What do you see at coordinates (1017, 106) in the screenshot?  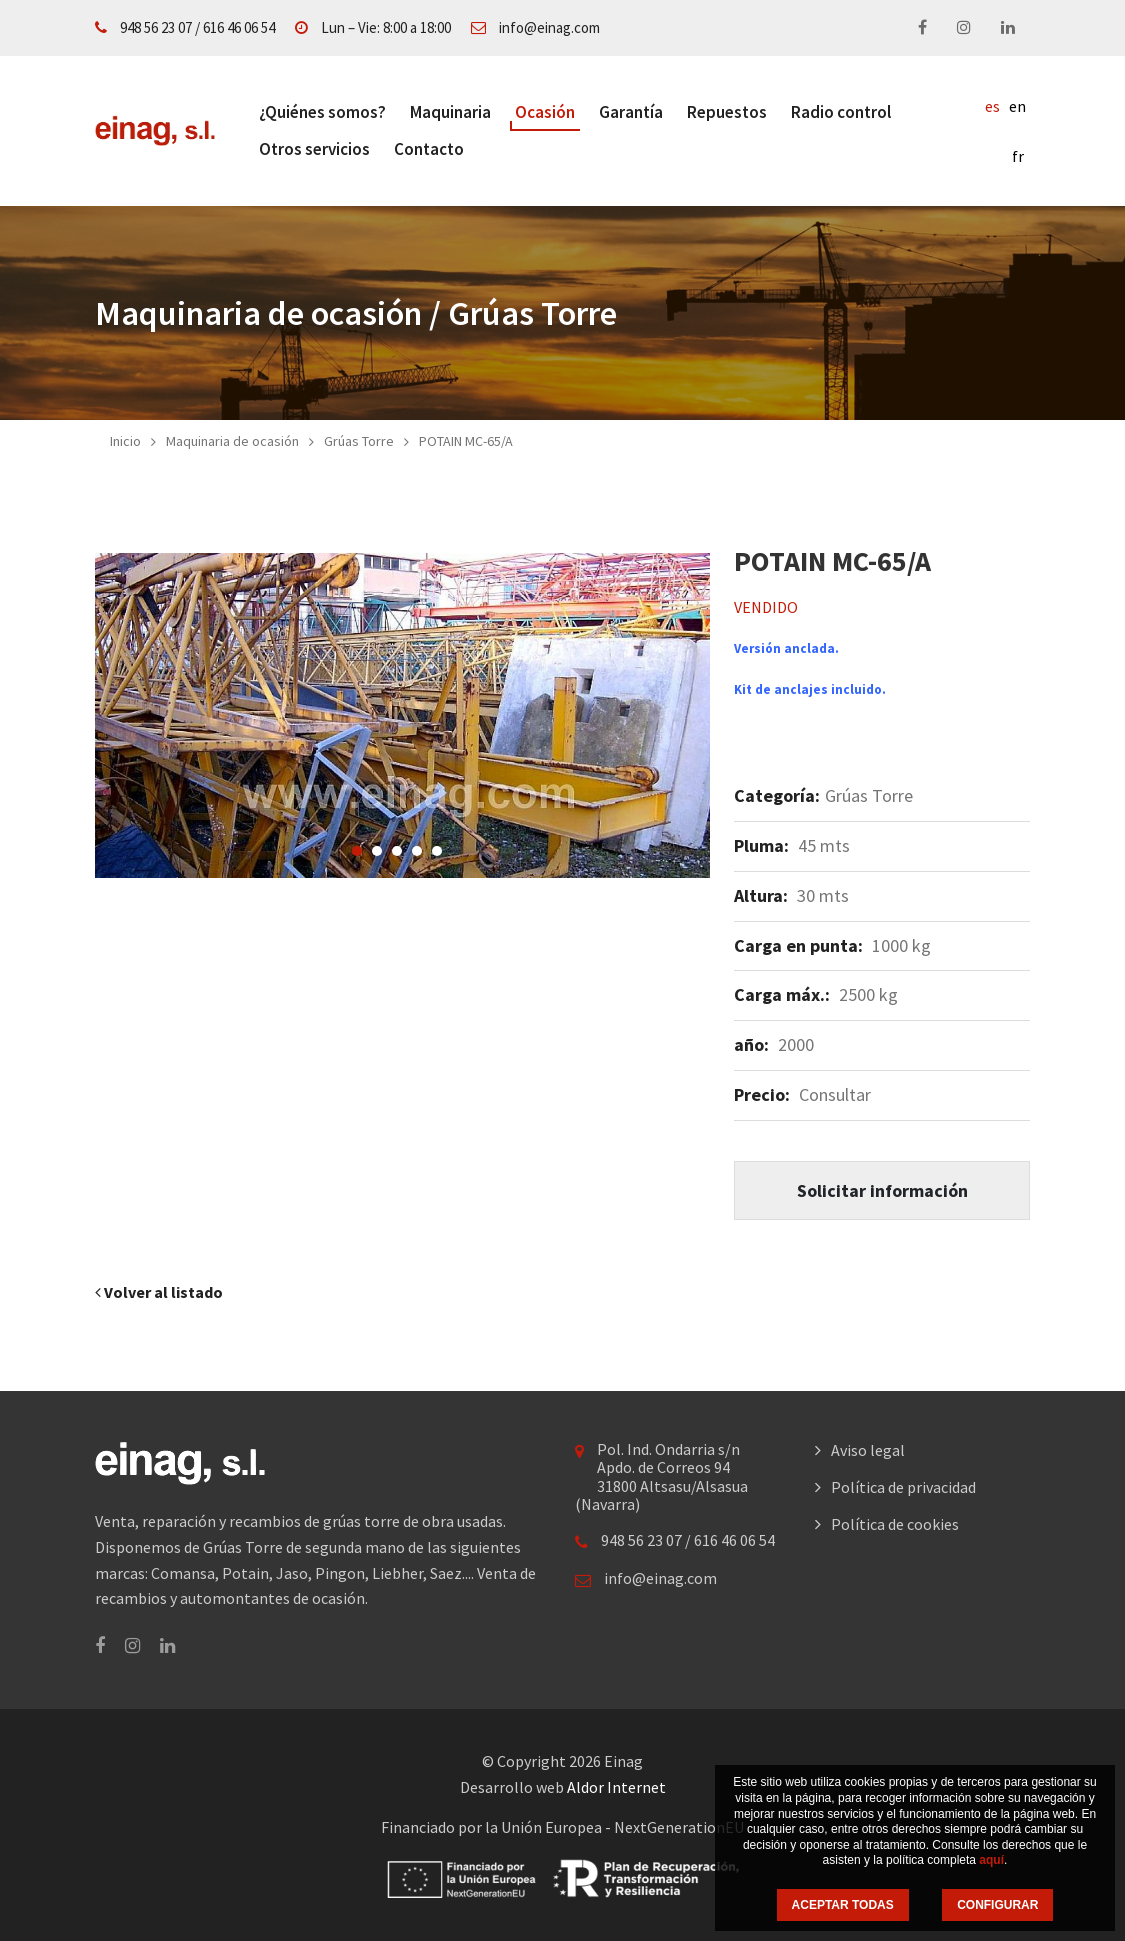 I see `en` at bounding box center [1017, 106].